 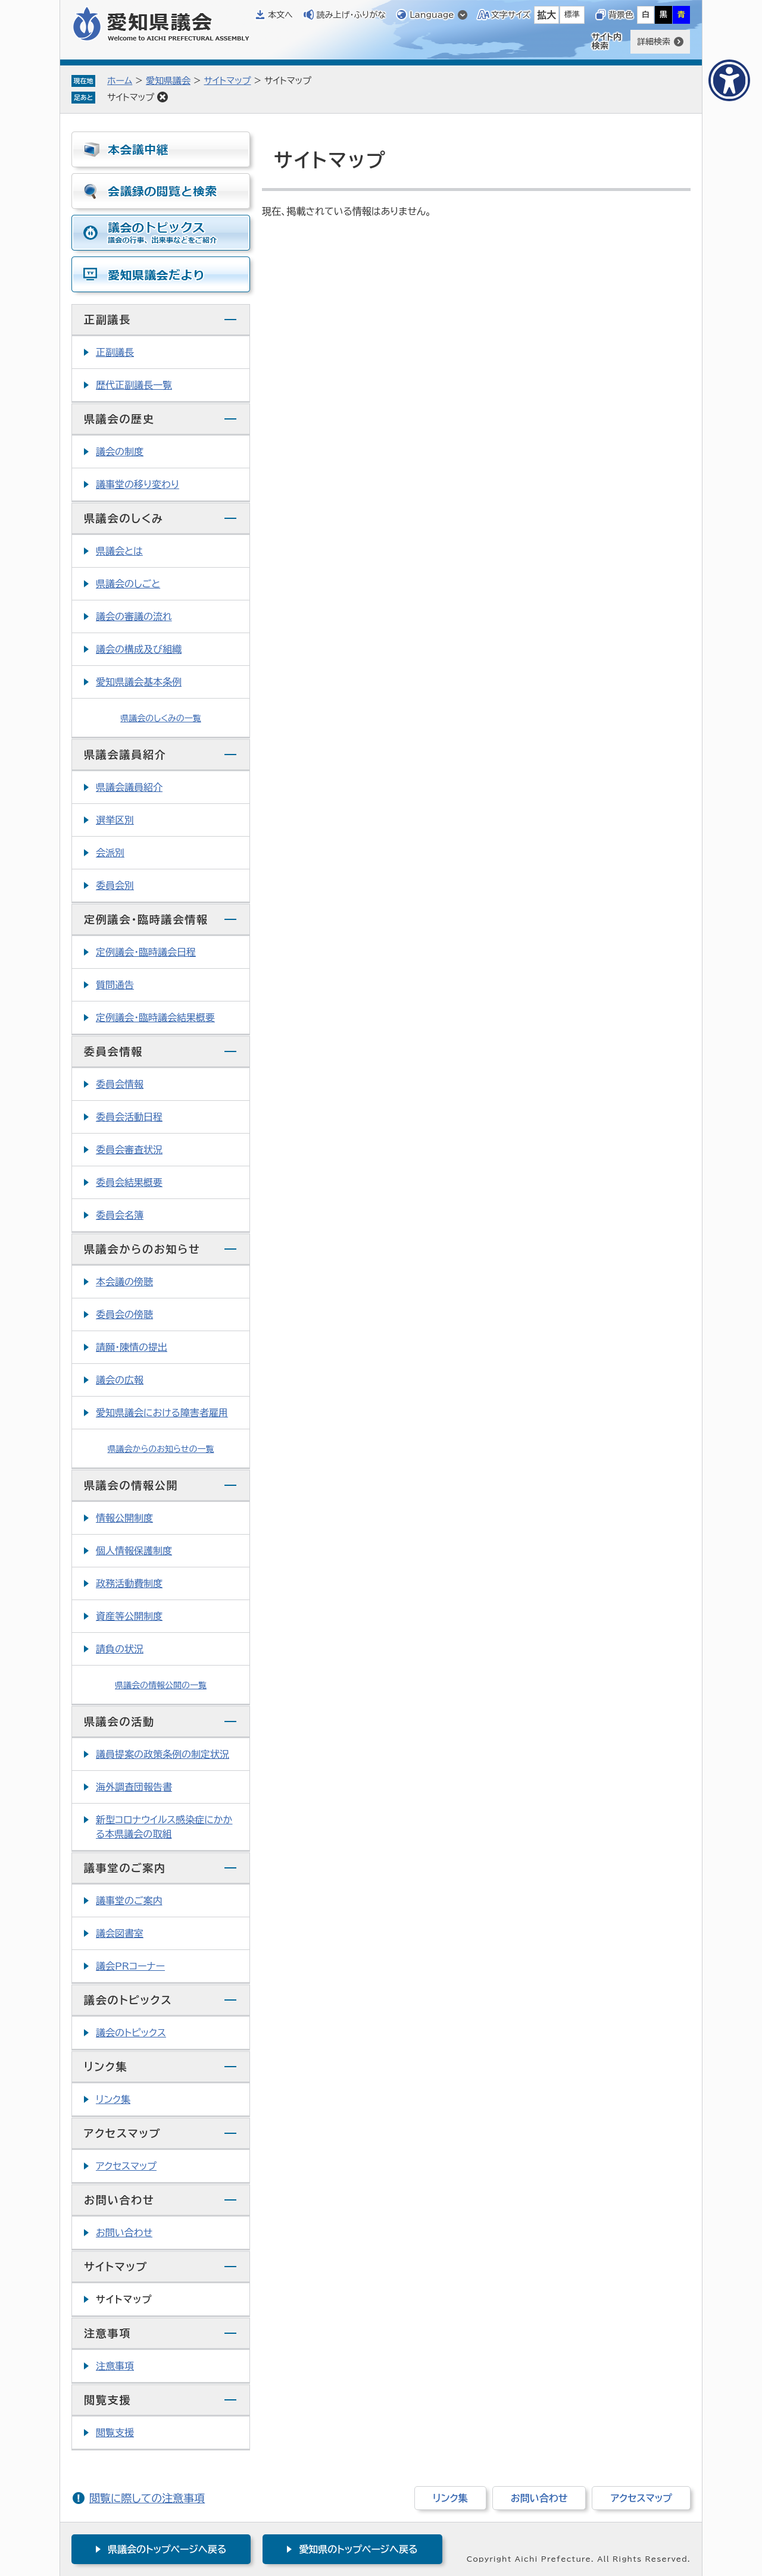 I want to click on お問い合わせ, so click(x=119, y=2200).